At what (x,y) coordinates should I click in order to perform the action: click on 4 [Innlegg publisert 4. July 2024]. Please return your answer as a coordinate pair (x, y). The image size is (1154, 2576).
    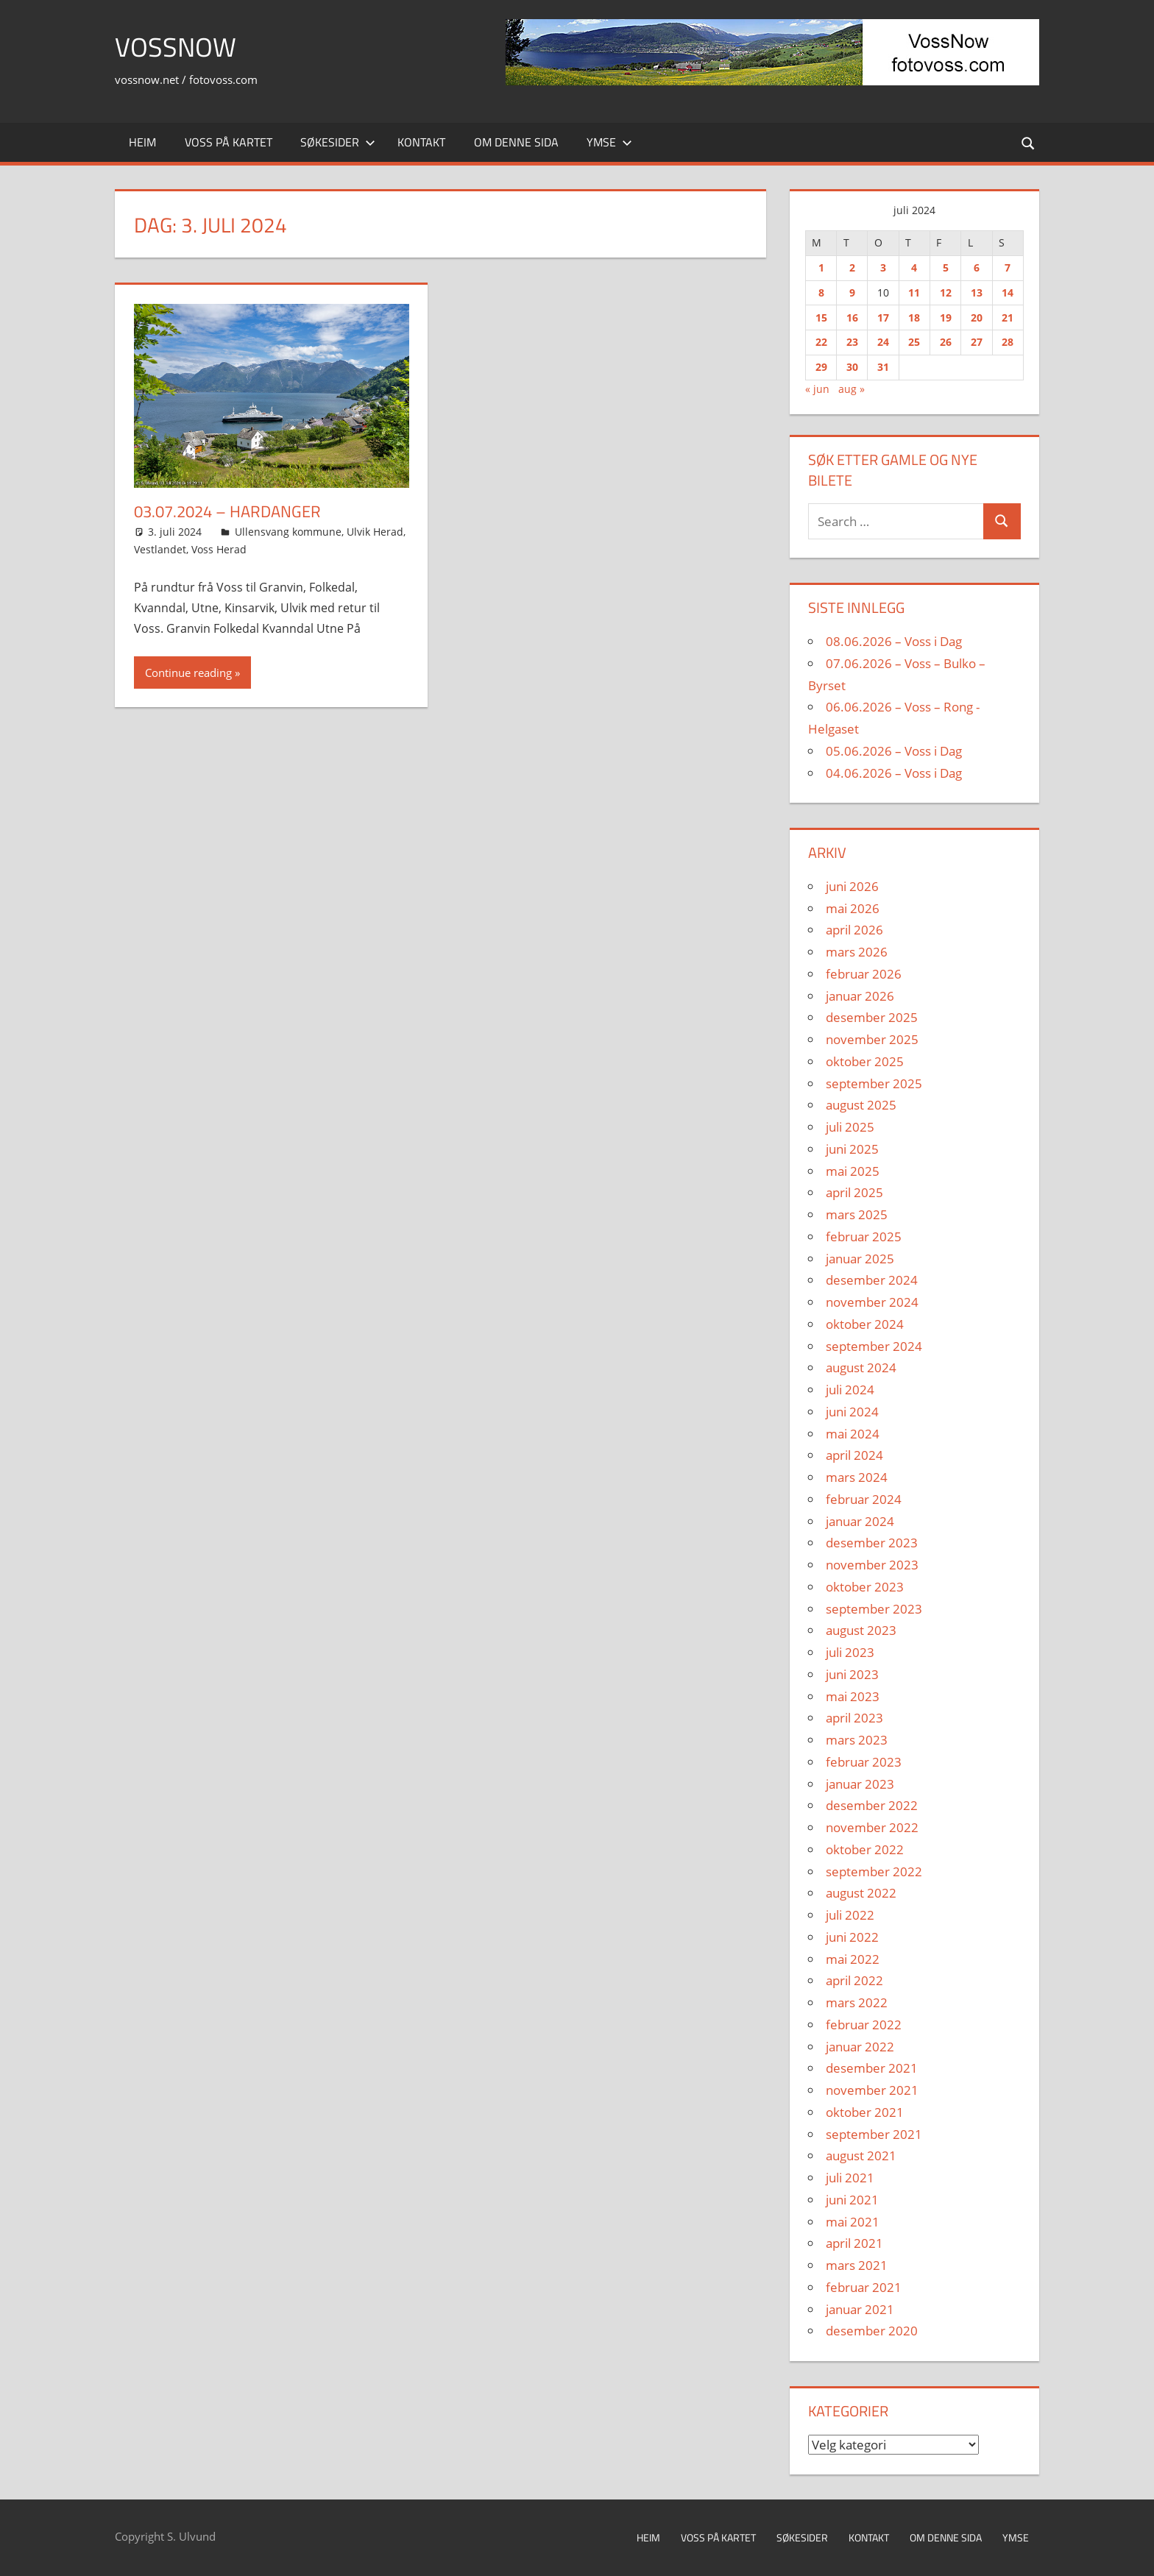
    Looking at the image, I should click on (914, 267).